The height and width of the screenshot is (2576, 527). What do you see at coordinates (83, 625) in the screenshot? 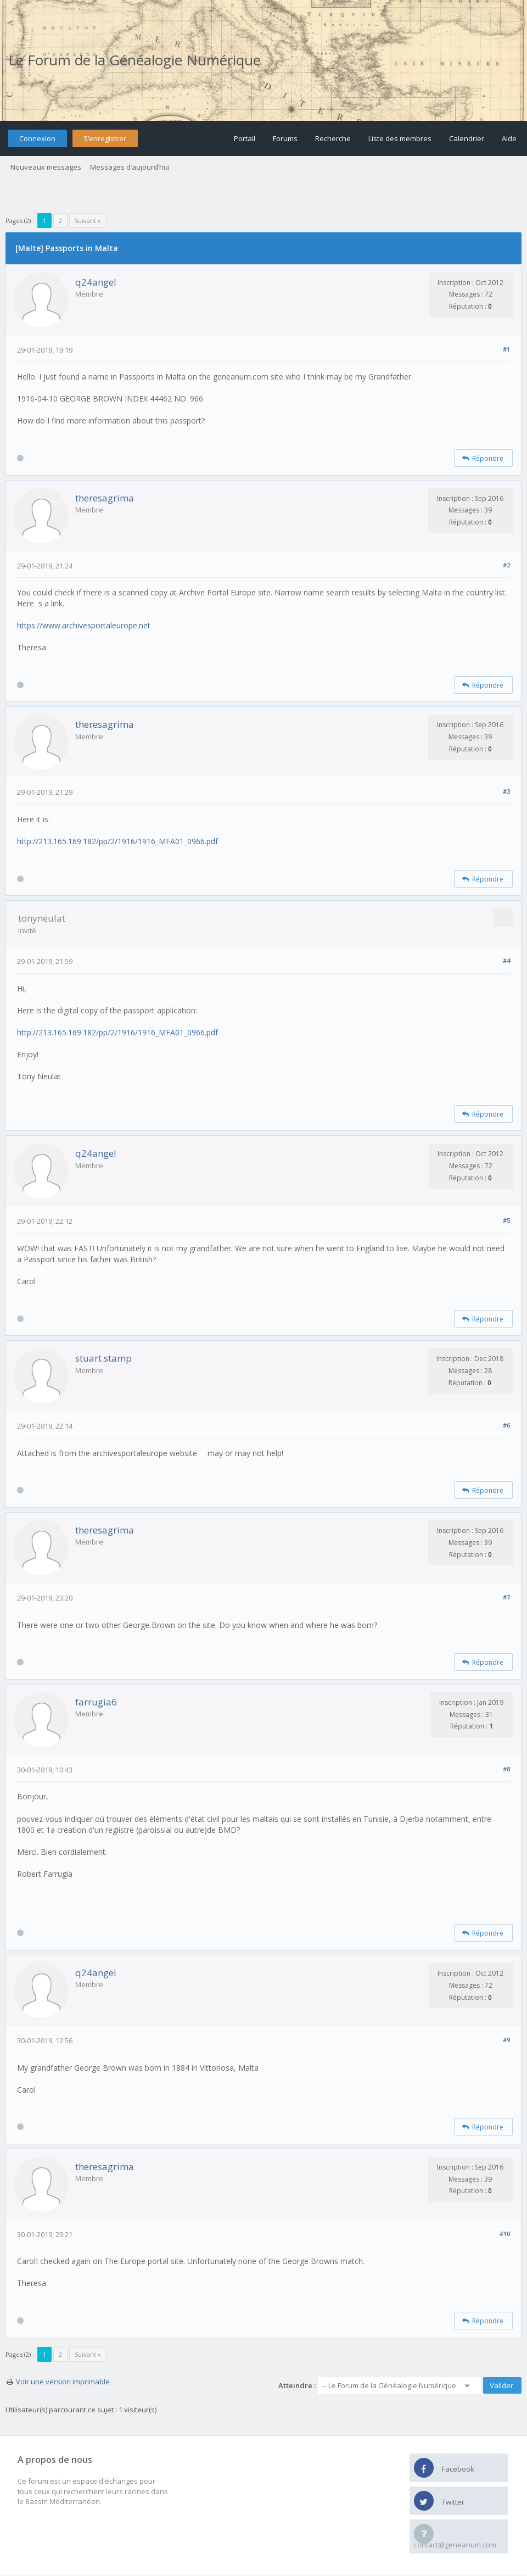
I see `https://www.archivesportaleurope.net` at bounding box center [83, 625].